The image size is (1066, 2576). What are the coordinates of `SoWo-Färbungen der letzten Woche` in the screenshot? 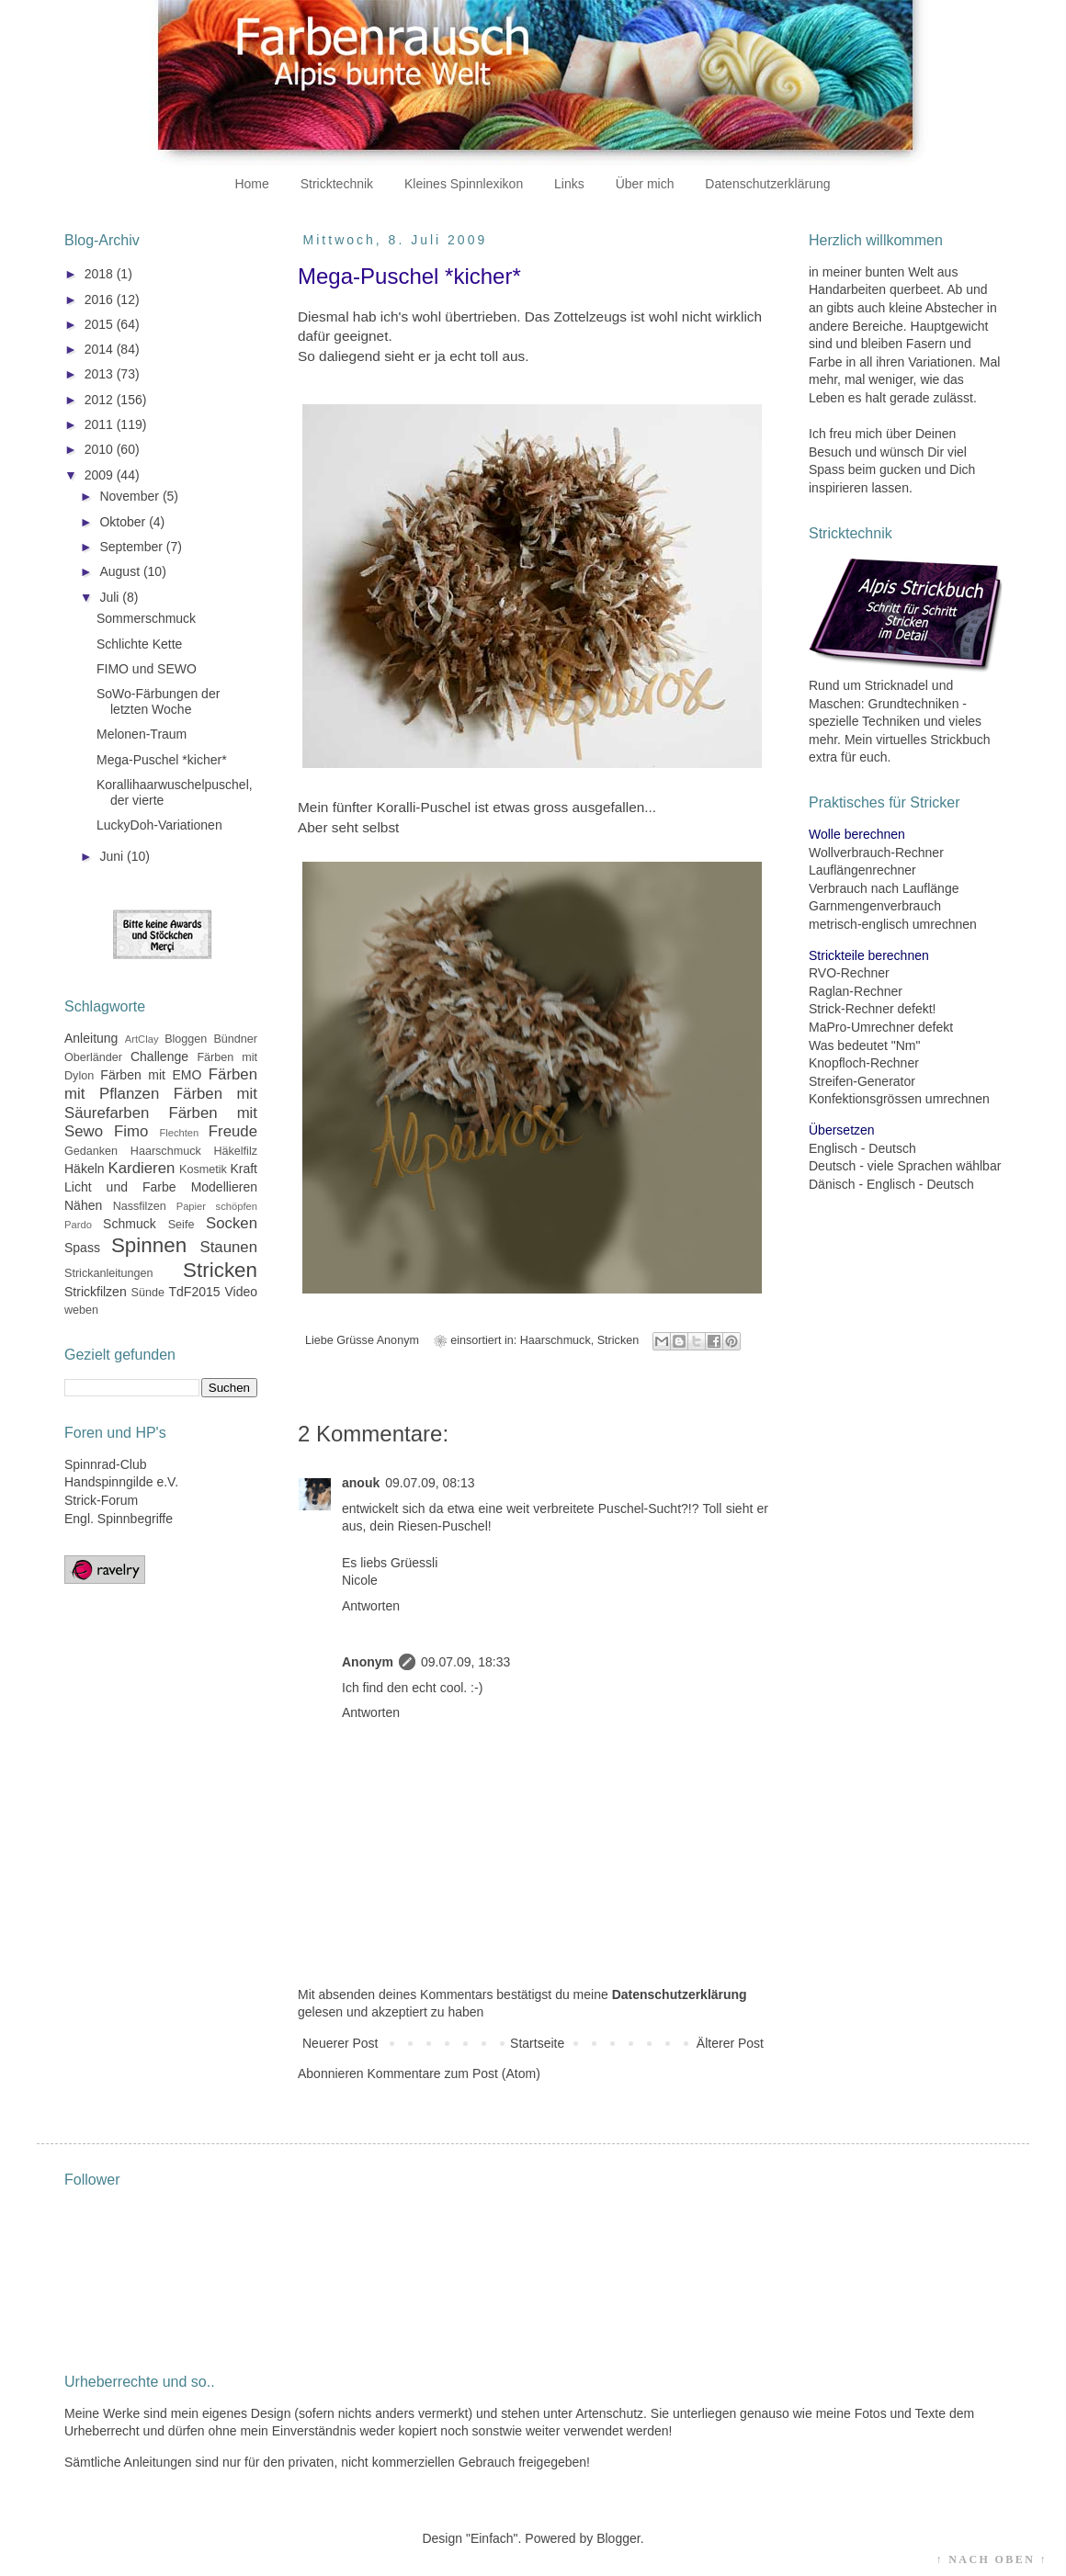 It's located at (158, 701).